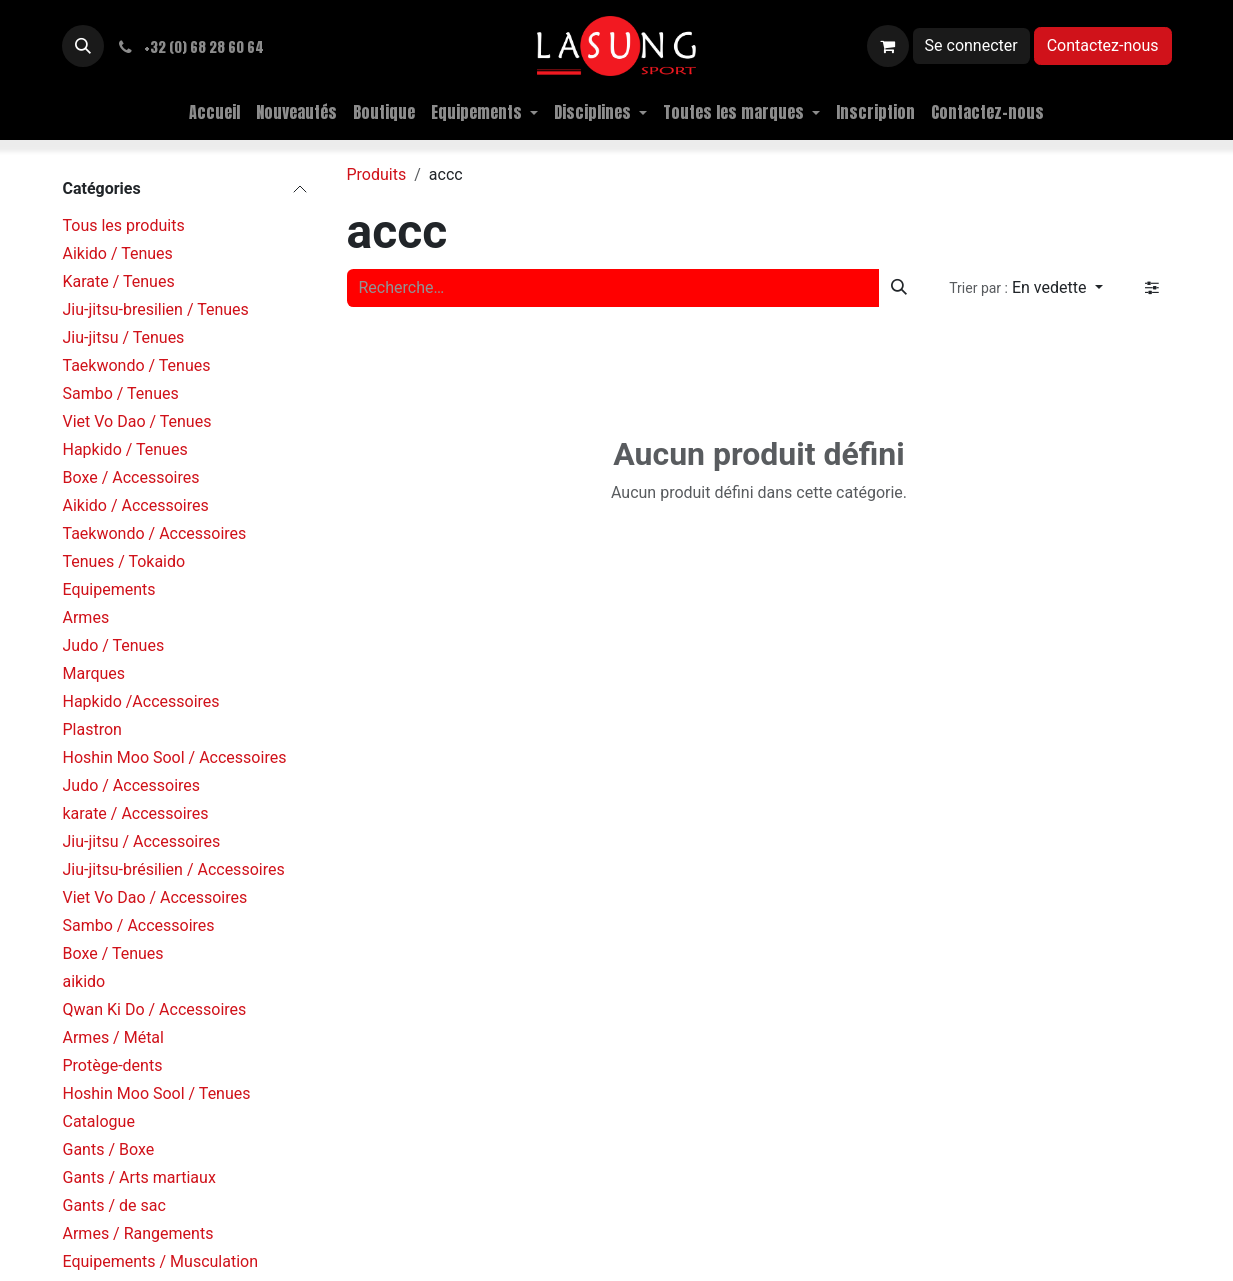  What do you see at coordinates (377, 174) in the screenshot?
I see `Produits` at bounding box center [377, 174].